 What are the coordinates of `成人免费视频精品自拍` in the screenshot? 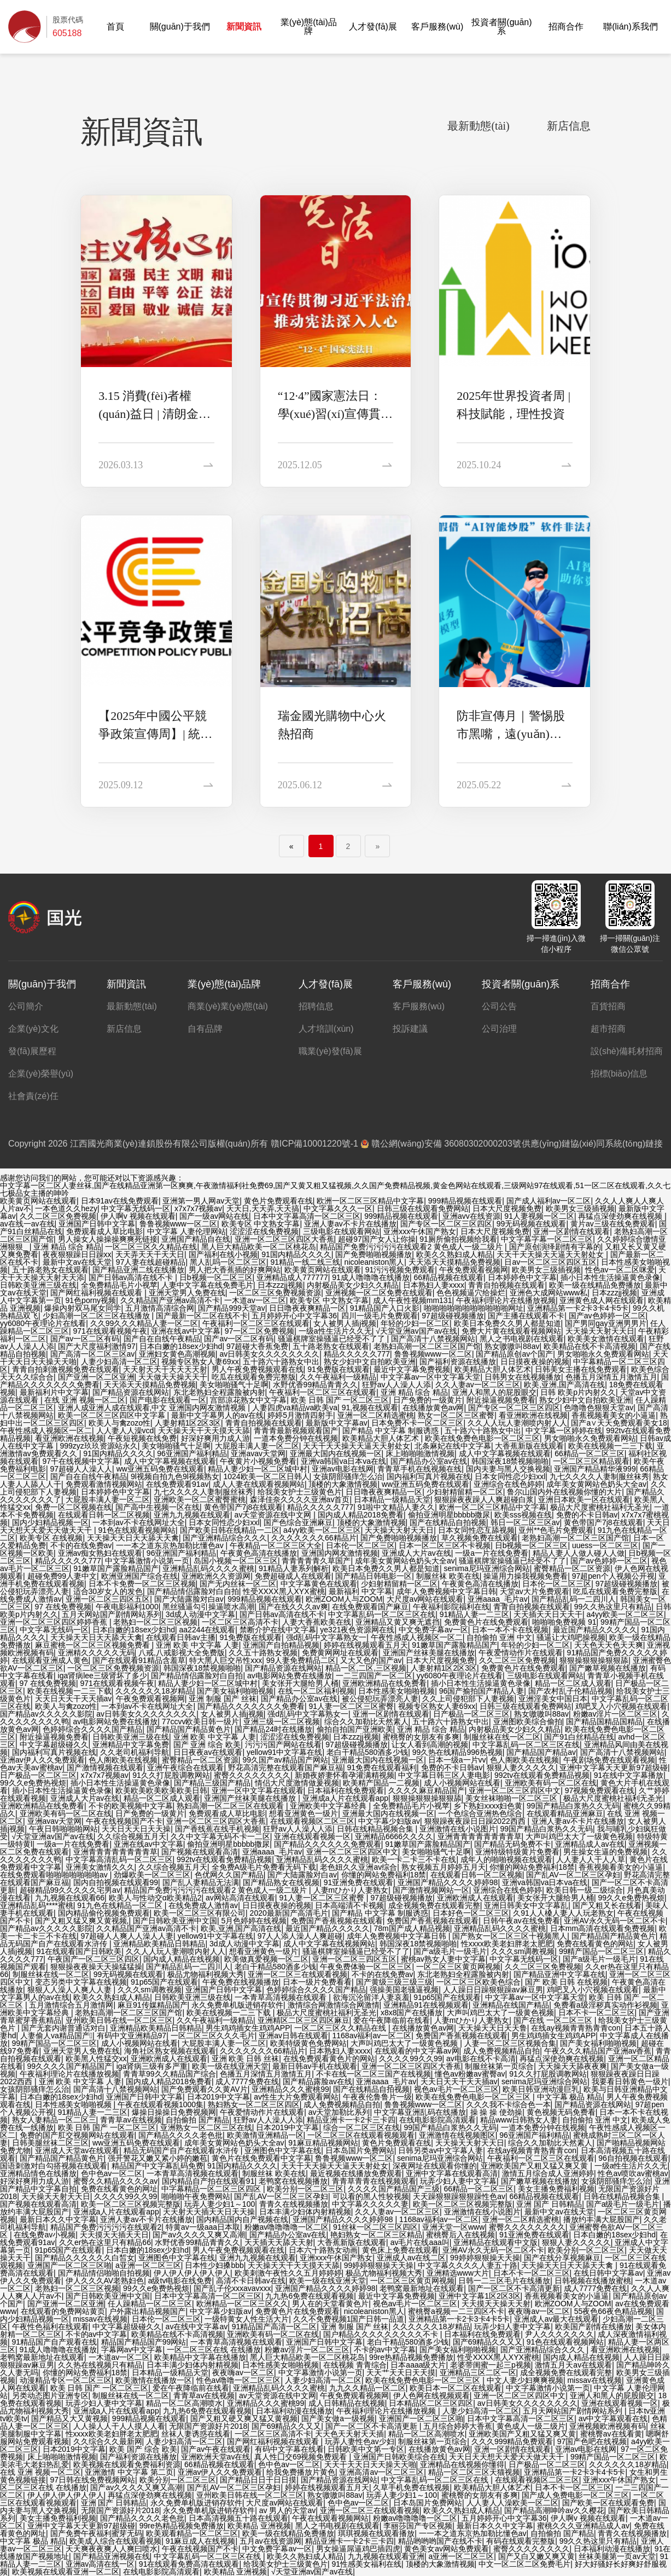 It's located at (501, 2050).